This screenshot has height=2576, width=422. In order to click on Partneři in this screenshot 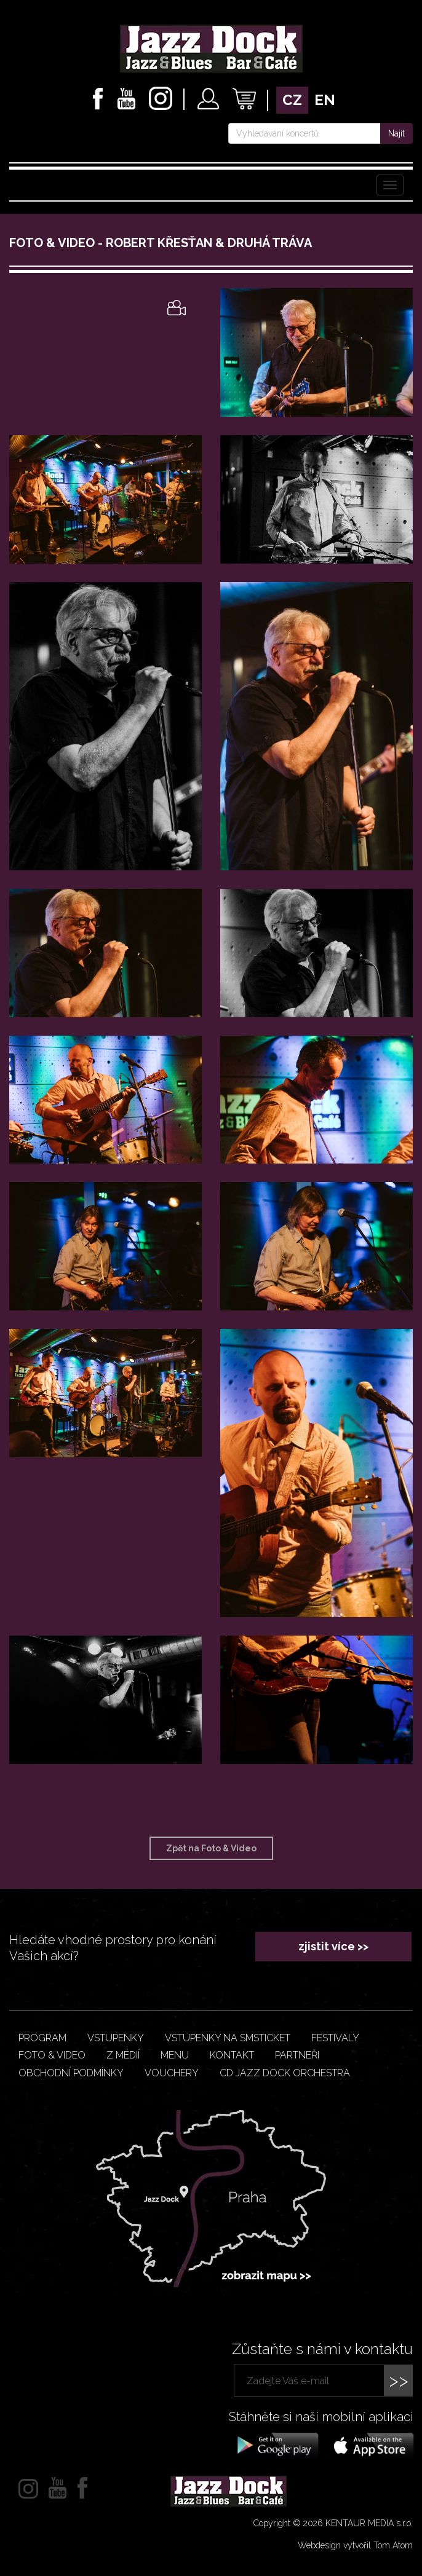, I will do `click(297, 2055)`.